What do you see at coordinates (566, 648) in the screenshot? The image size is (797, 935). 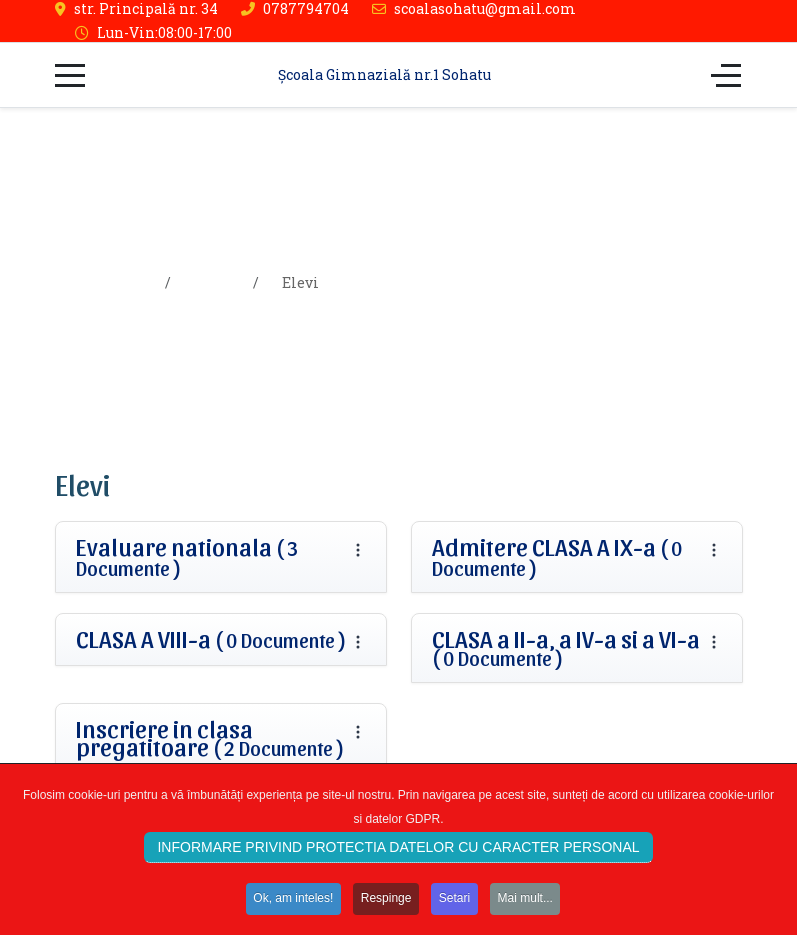 I see `CLASA a II-a, a IV-a si a VI-a` at bounding box center [566, 648].